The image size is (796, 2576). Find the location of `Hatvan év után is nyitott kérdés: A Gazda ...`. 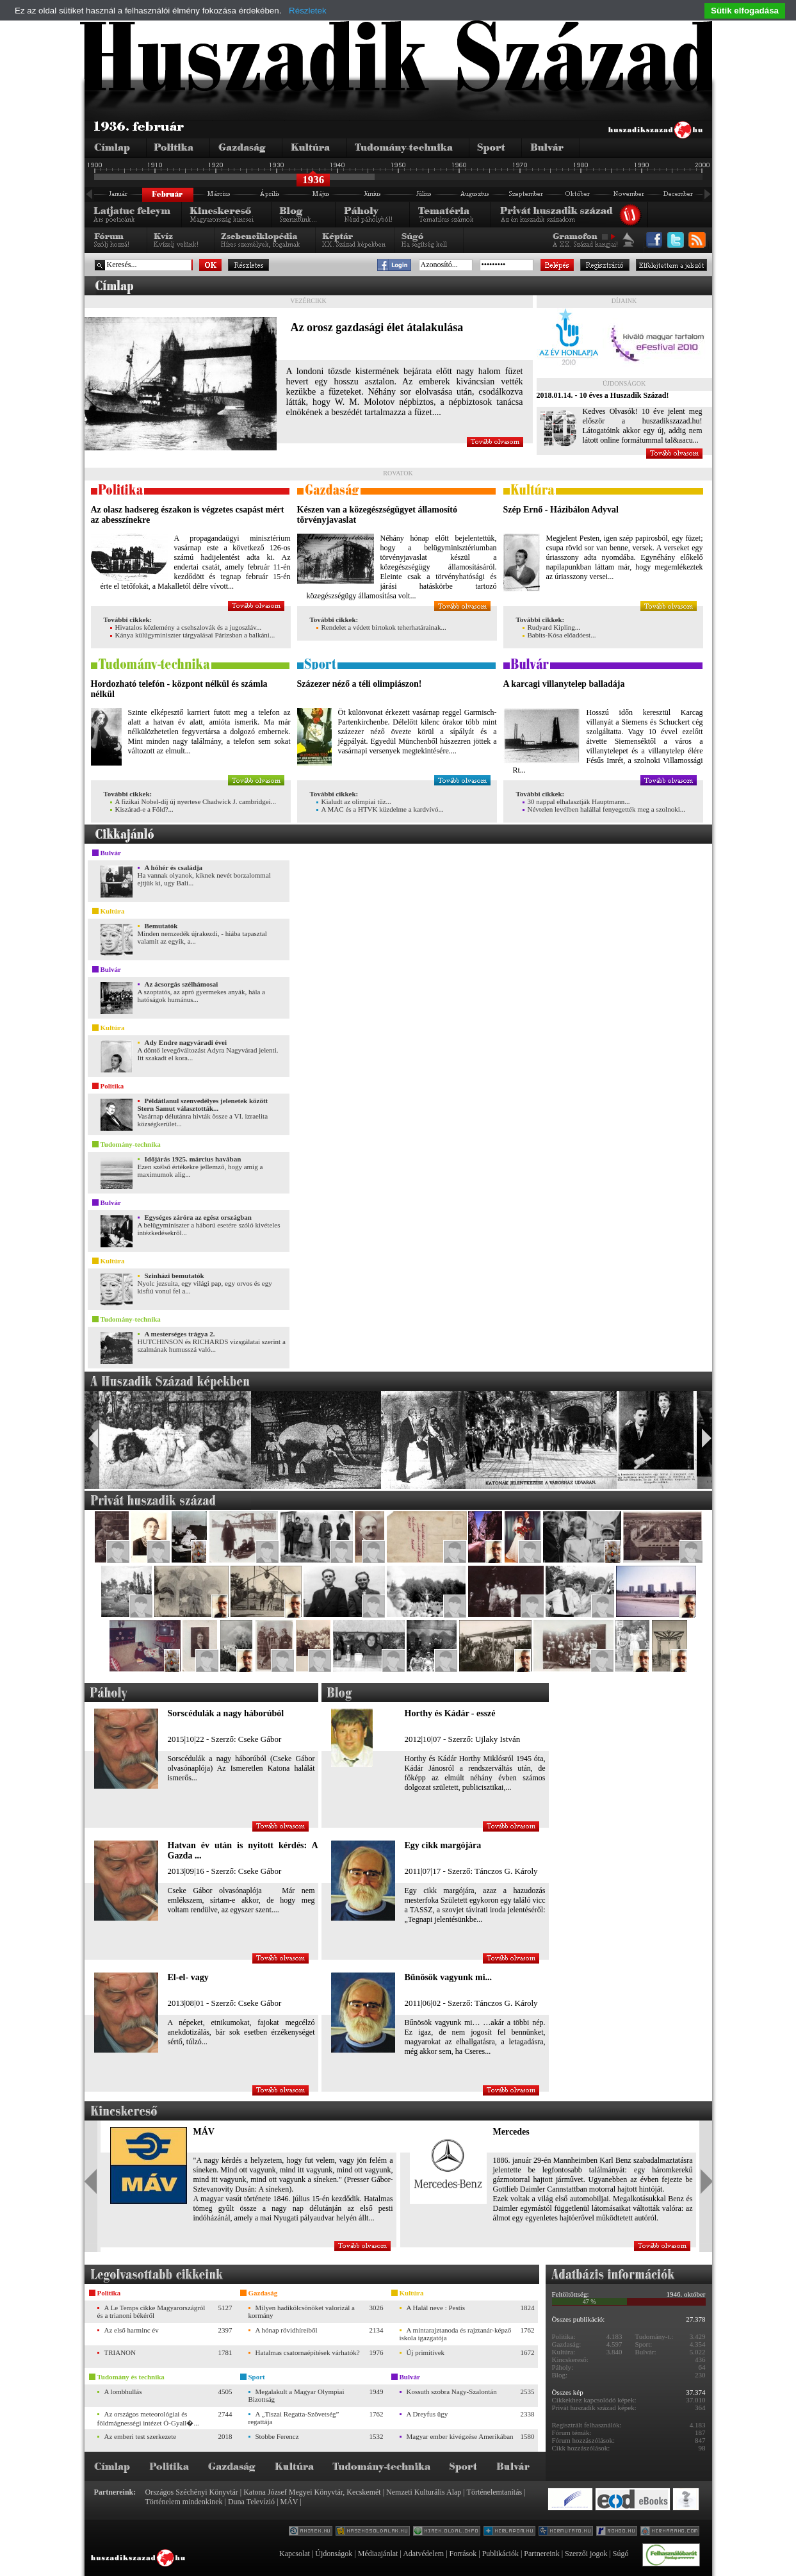

Hatvan év után is nyitott kérdés: A Gazda ... is located at coordinates (243, 1850).